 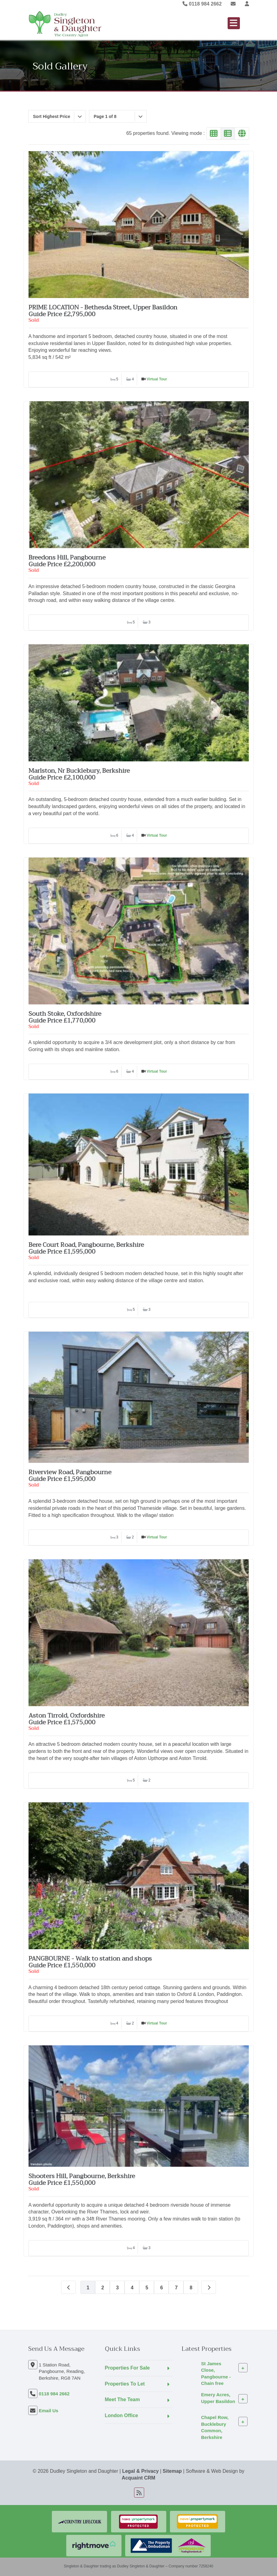 What do you see at coordinates (103, 311) in the screenshot?
I see `PRIME LOCATION - Bethesda Street, Upper BasildonGuide Price £2,795,000` at bounding box center [103, 311].